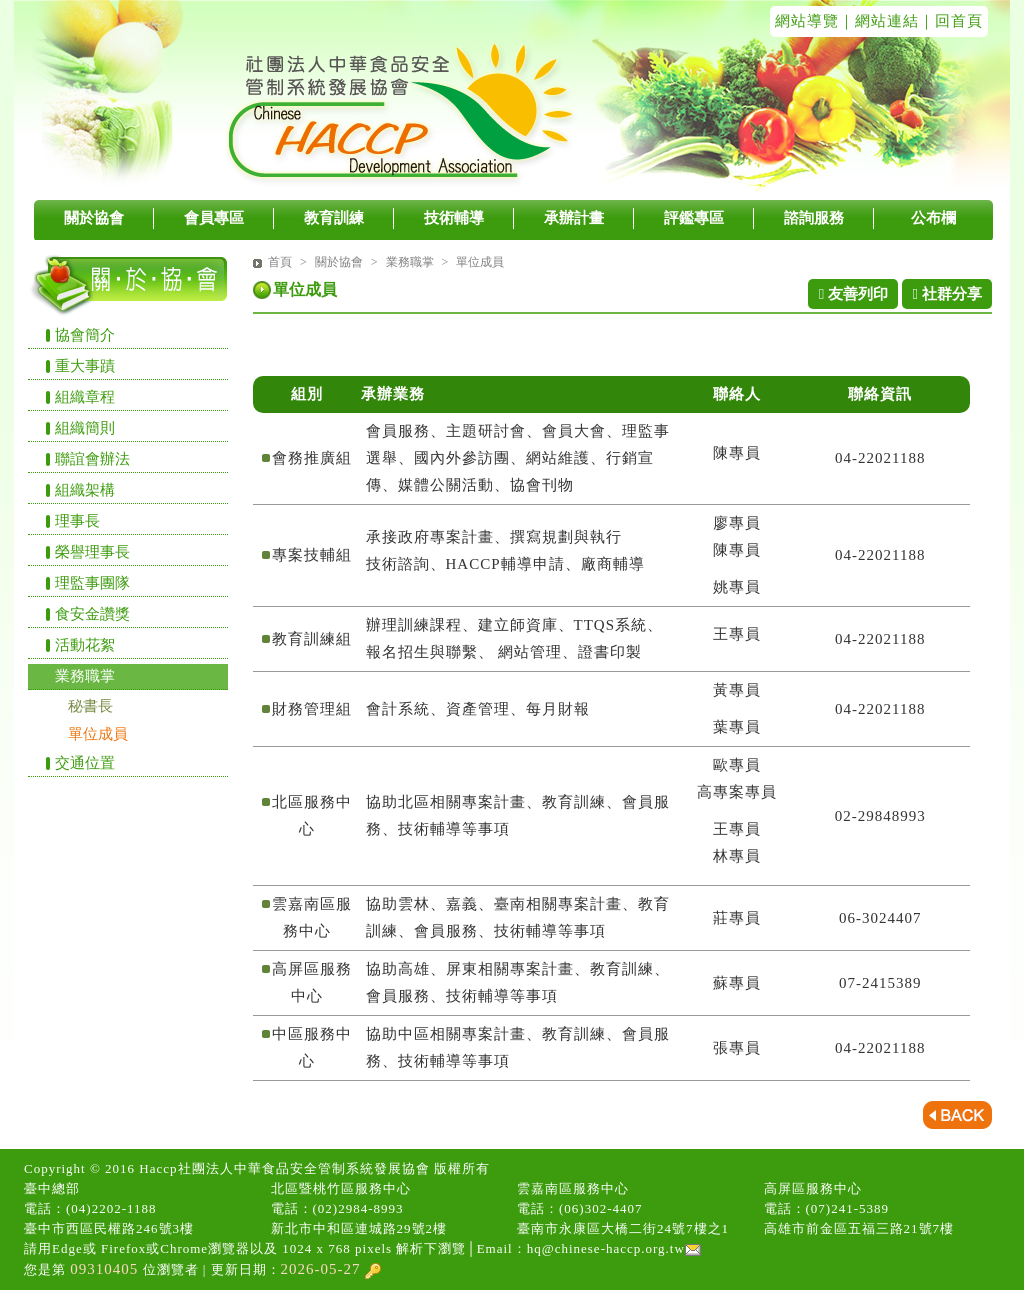  I want to click on 技術輔導, so click(454, 218).